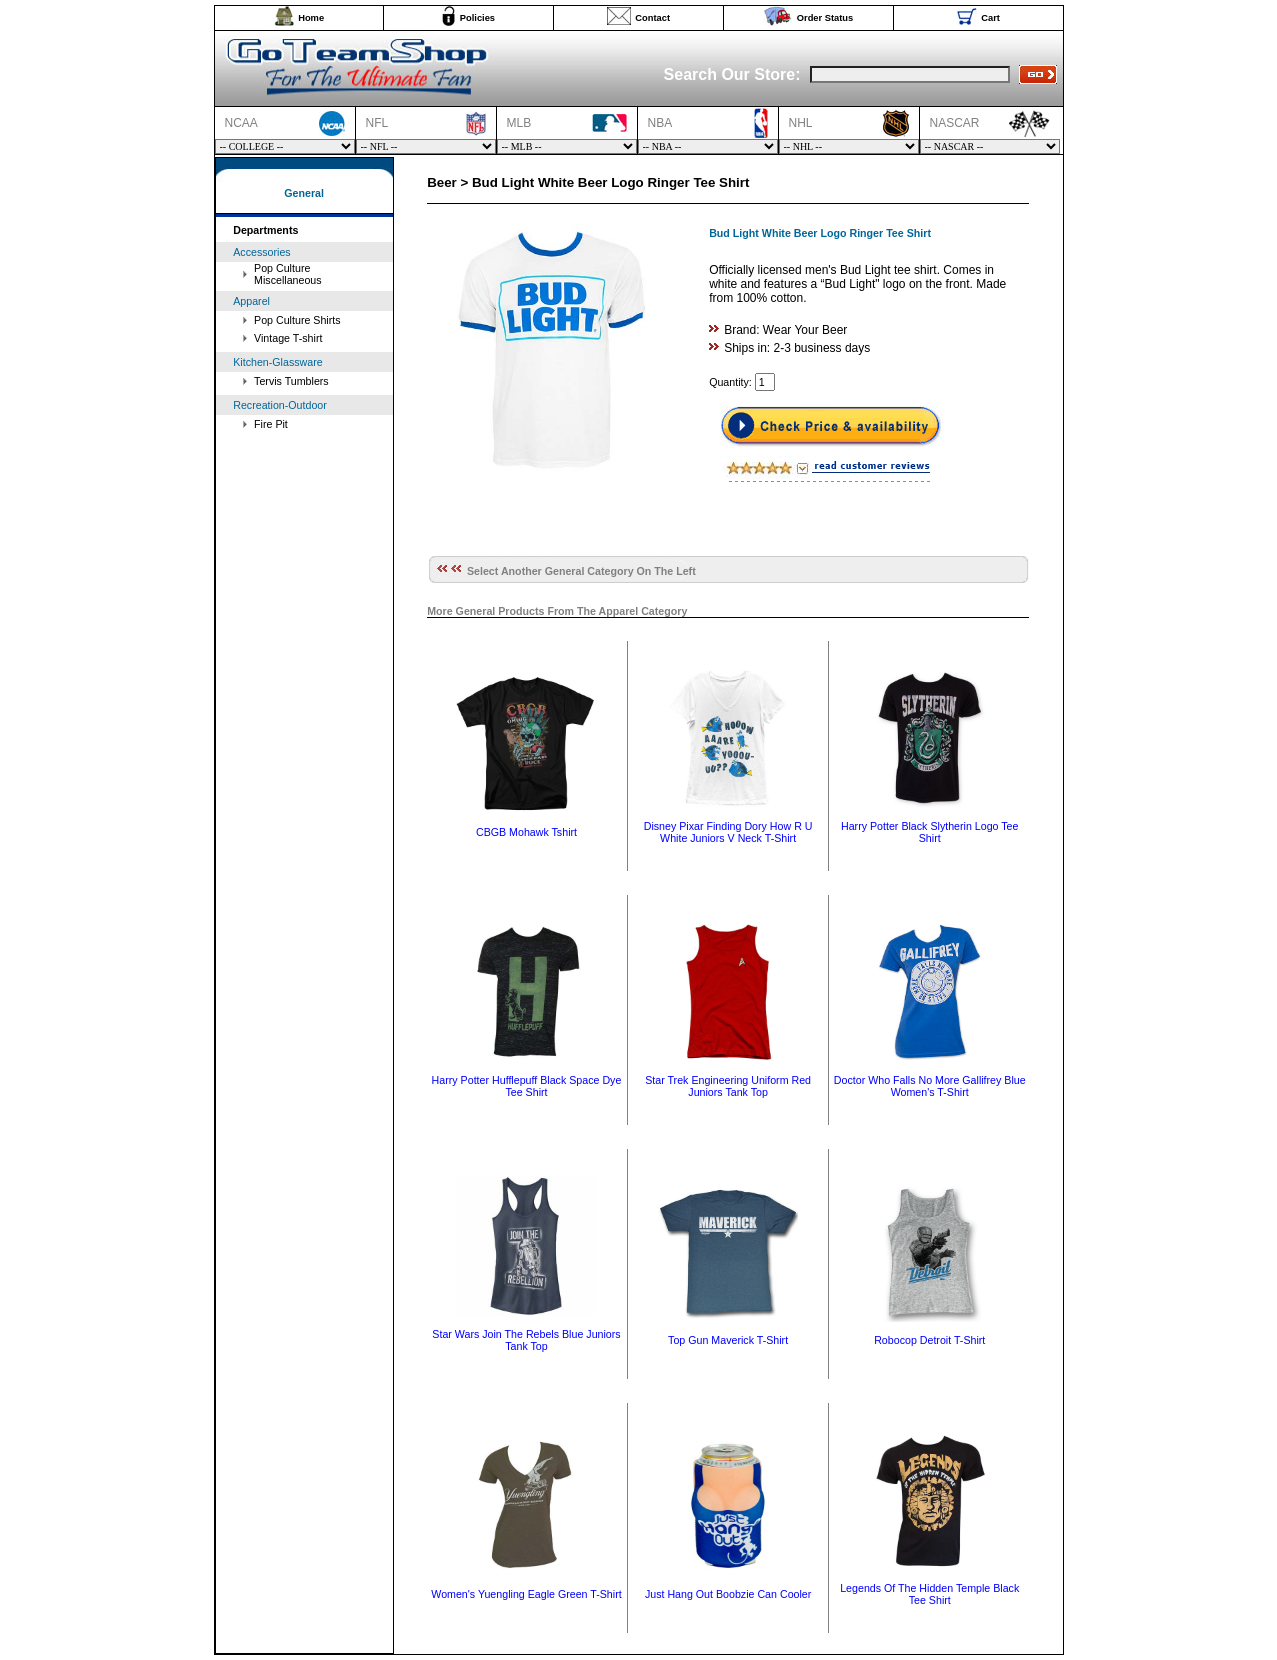  I want to click on Fire Pit, so click(271, 424).